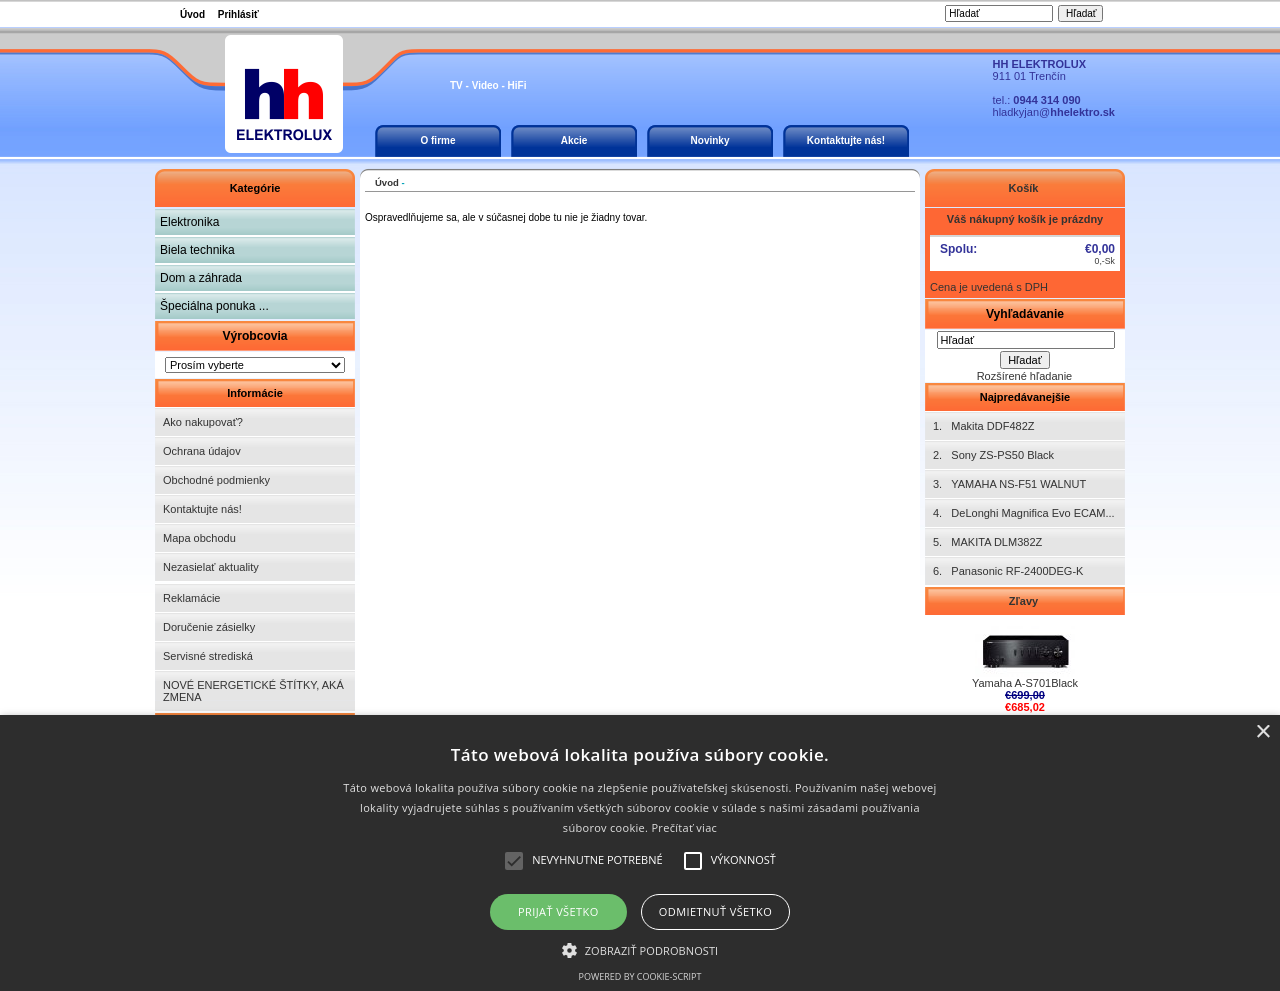 The height and width of the screenshot is (991, 1280). I want to click on Rozšírené hľadanie, so click(1025, 376).